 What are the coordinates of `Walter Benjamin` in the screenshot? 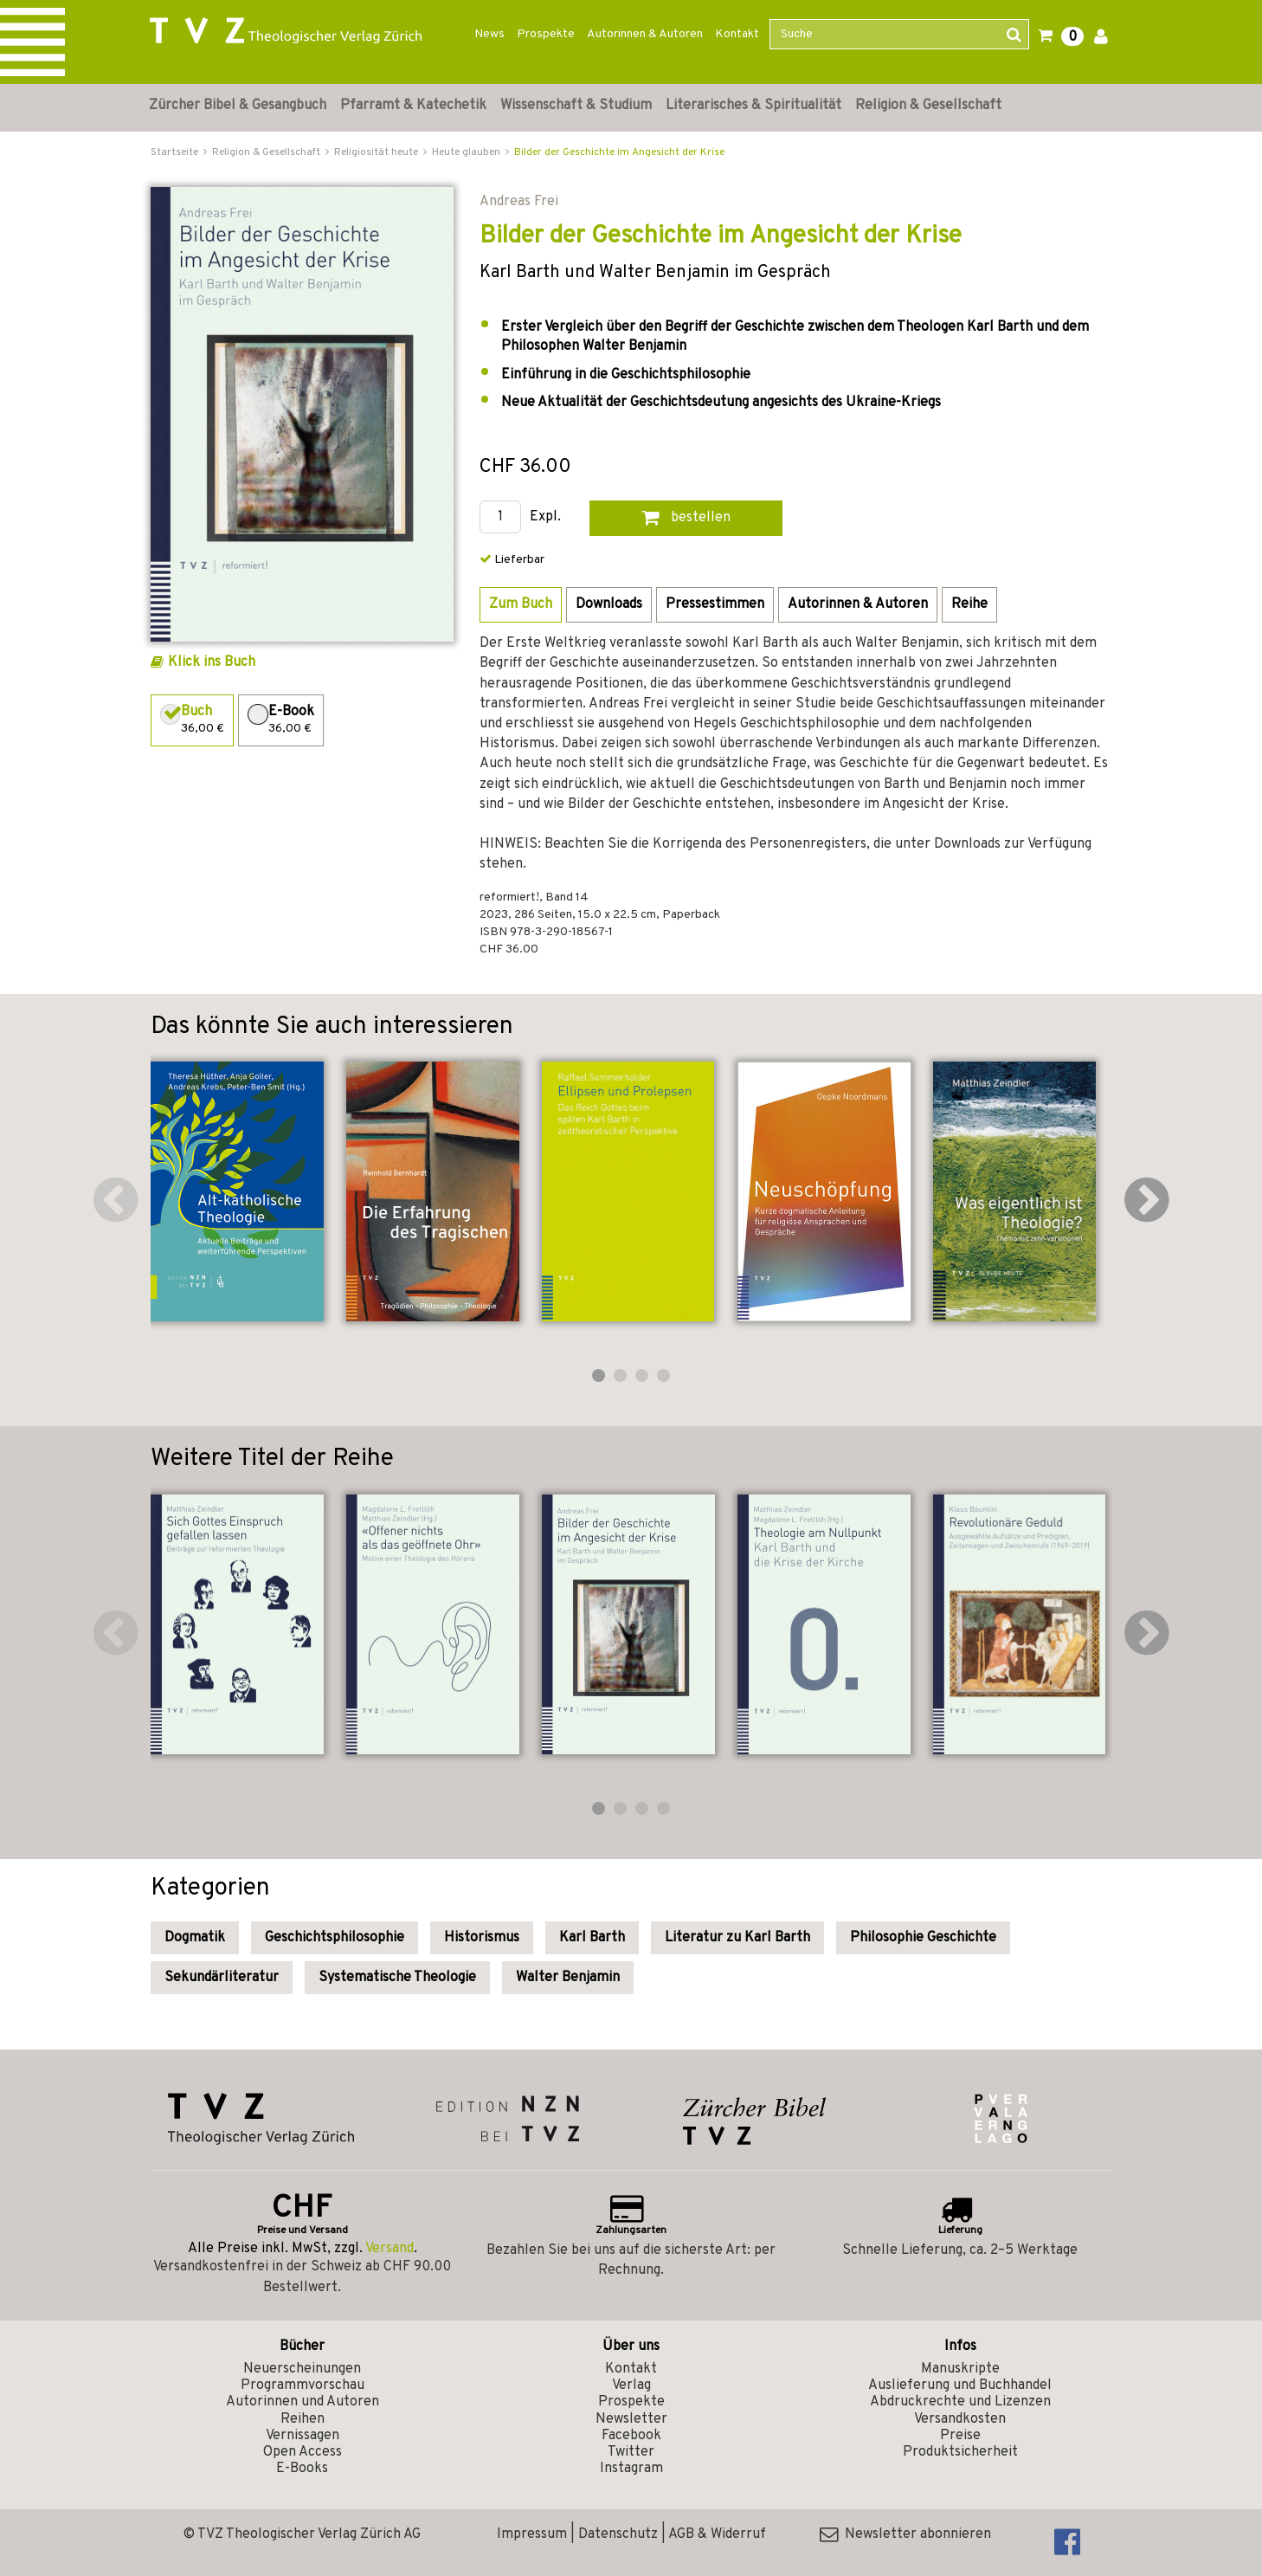 It's located at (568, 1977).